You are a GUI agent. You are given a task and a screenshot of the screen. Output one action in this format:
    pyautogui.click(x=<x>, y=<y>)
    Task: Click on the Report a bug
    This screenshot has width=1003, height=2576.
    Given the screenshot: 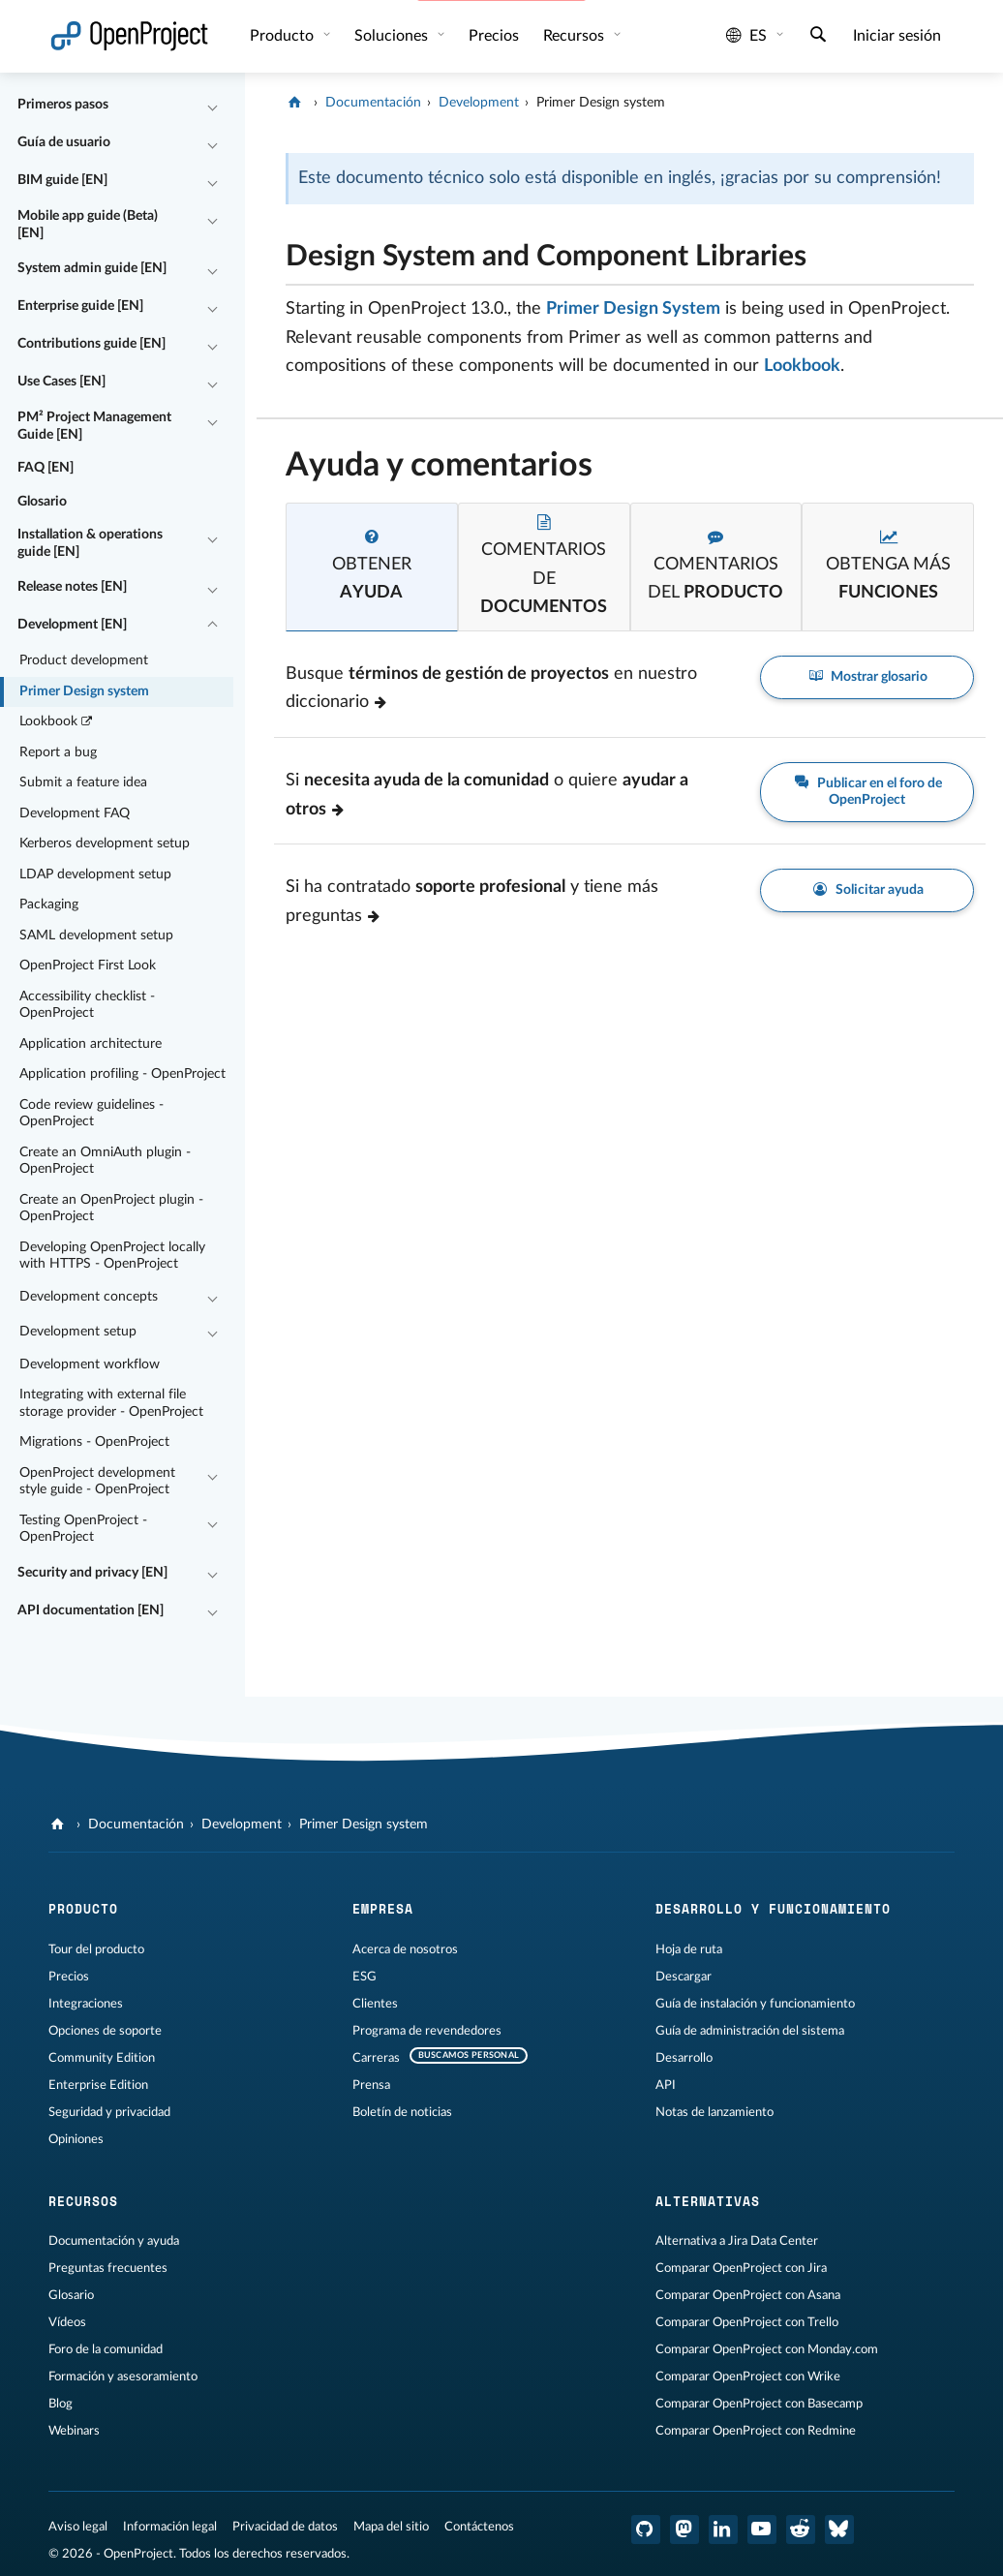 What is the action you would take?
    pyautogui.click(x=58, y=752)
    